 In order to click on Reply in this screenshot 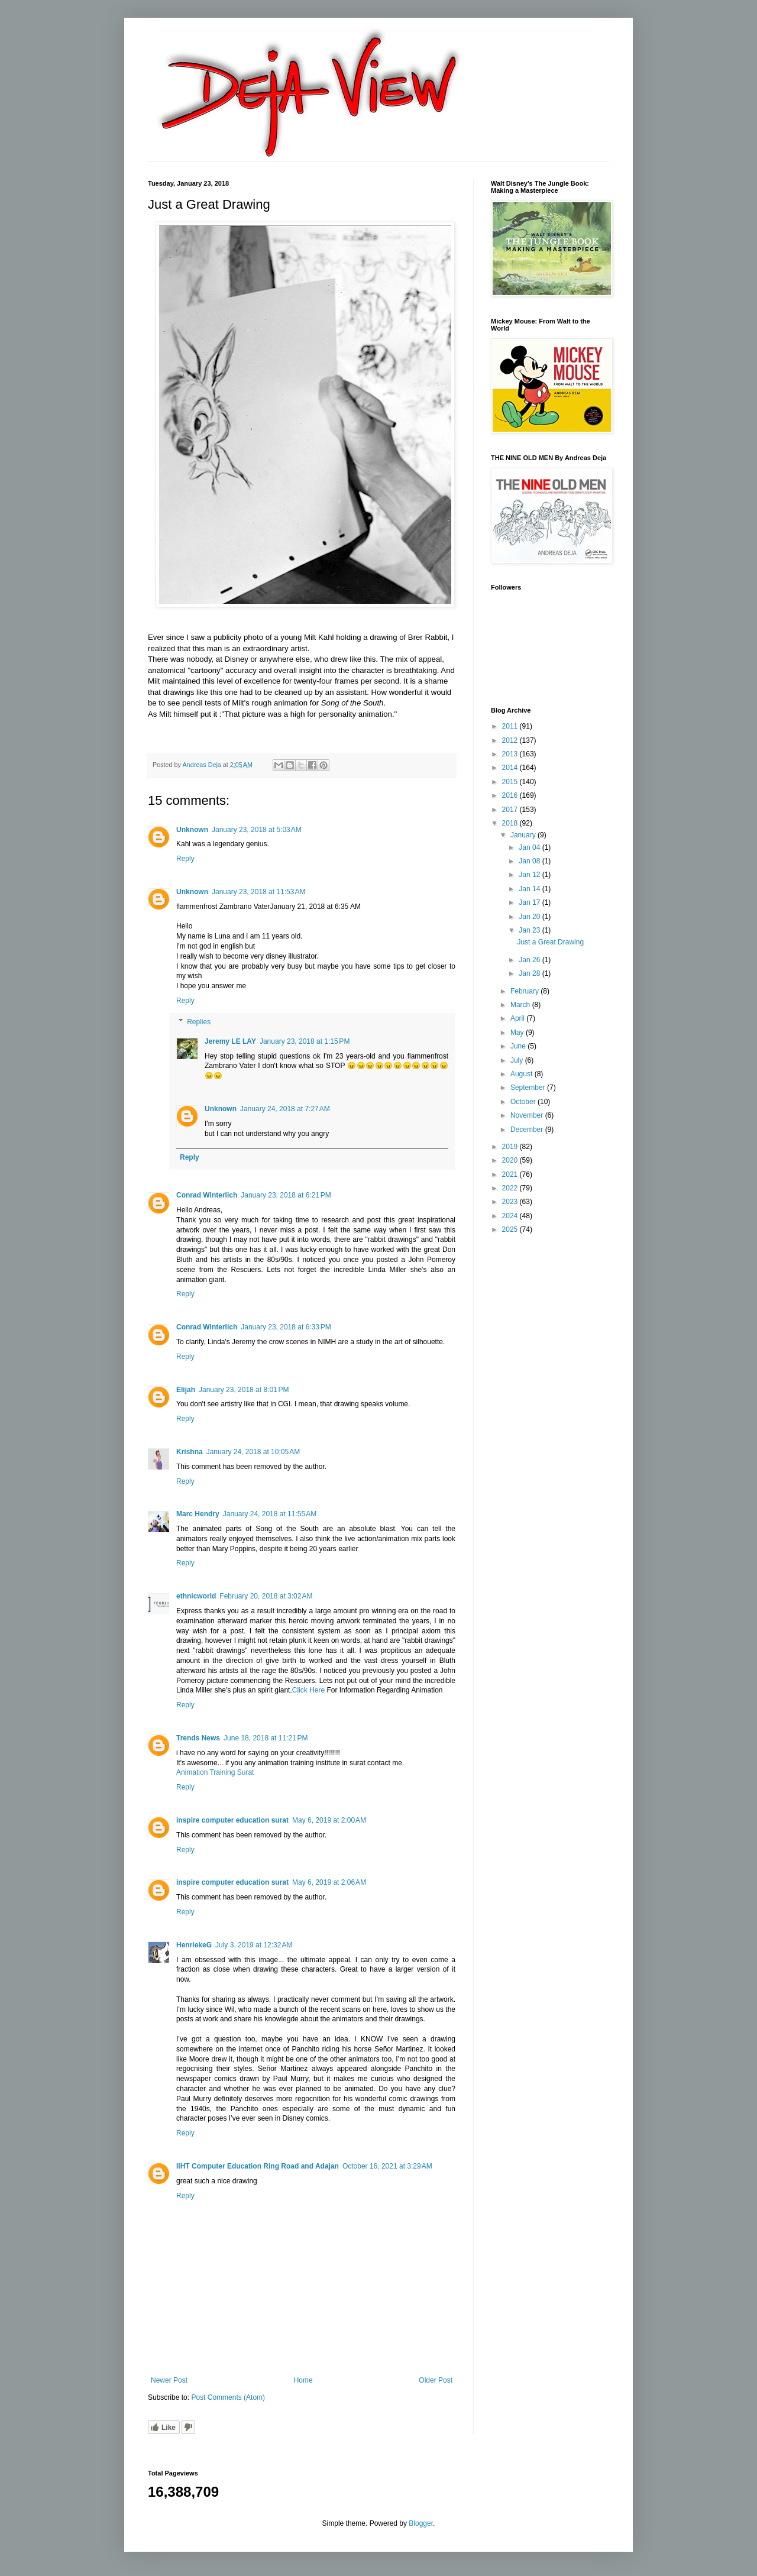, I will do `click(185, 859)`.